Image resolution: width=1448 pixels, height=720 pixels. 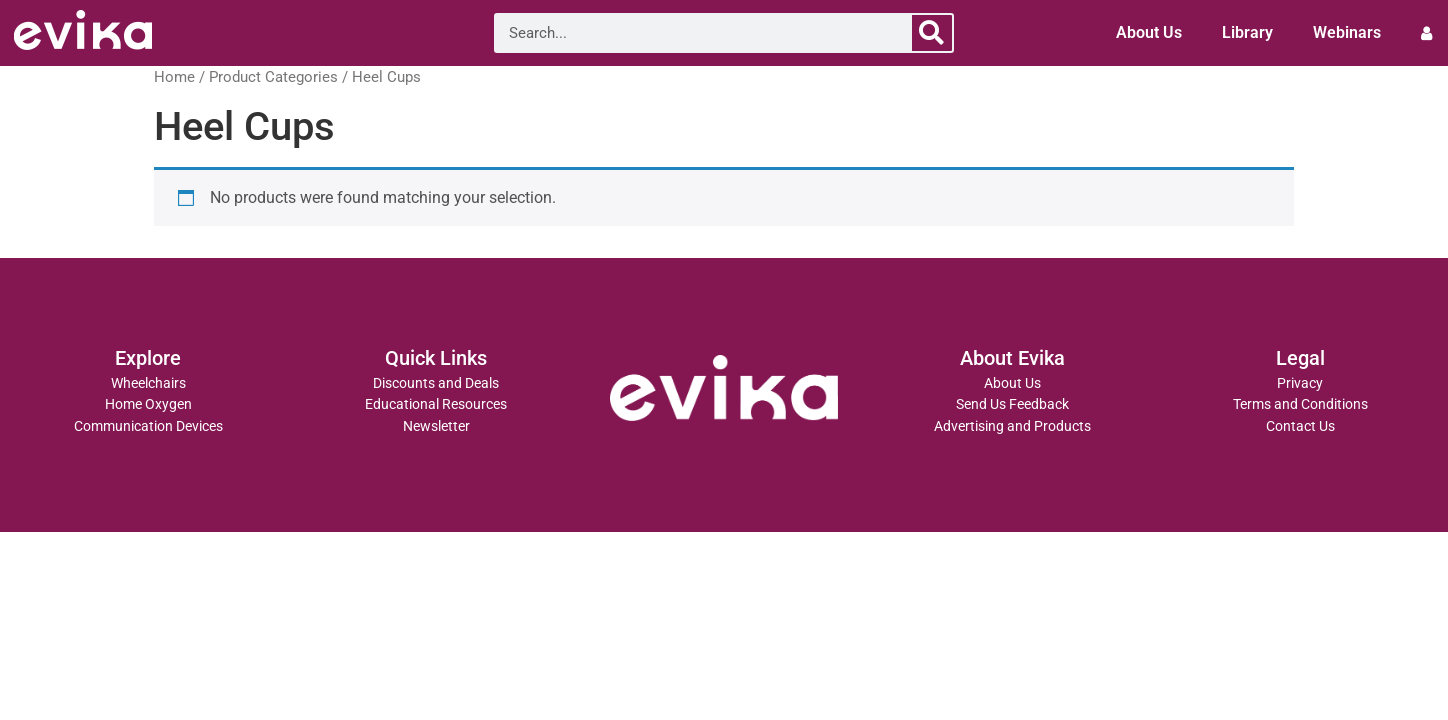 What do you see at coordinates (1300, 383) in the screenshot?
I see `Privacy` at bounding box center [1300, 383].